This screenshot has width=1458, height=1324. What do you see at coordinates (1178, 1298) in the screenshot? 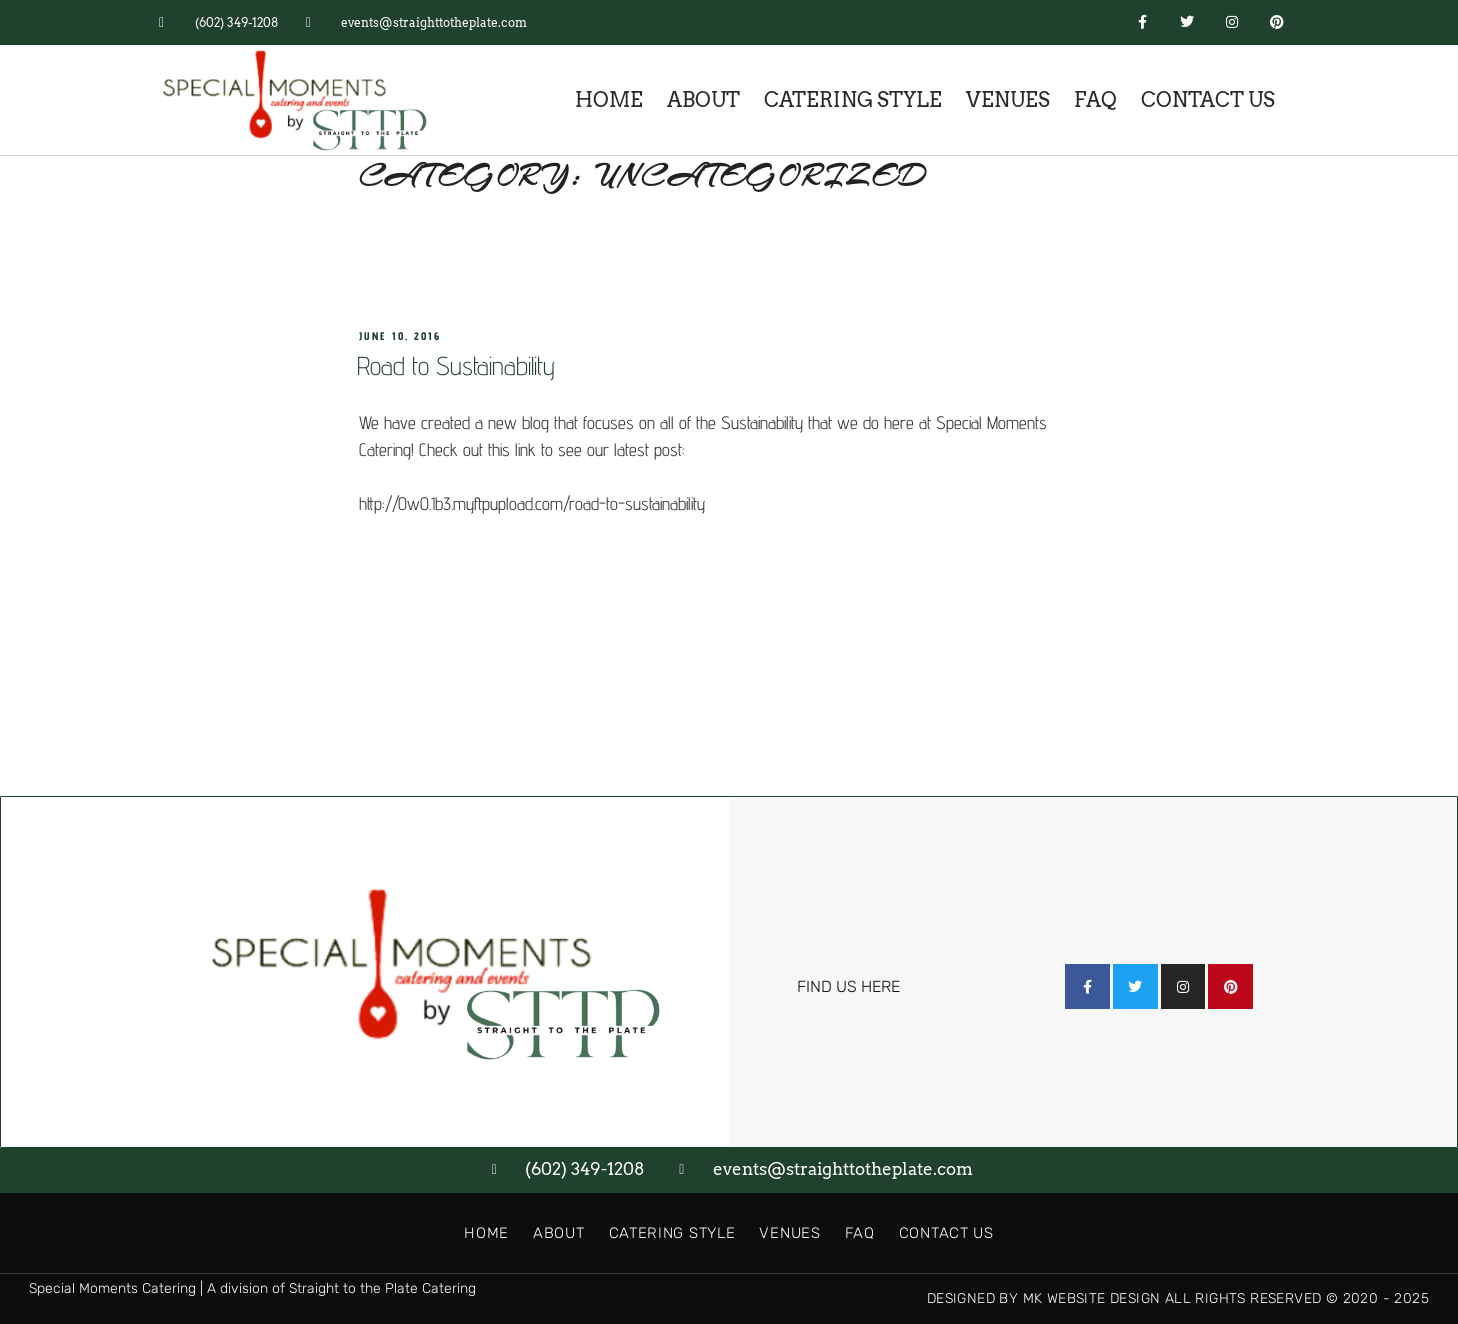
I see `Designed by MK Website Design All Rights Reserved © 2020 - 2025` at bounding box center [1178, 1298].